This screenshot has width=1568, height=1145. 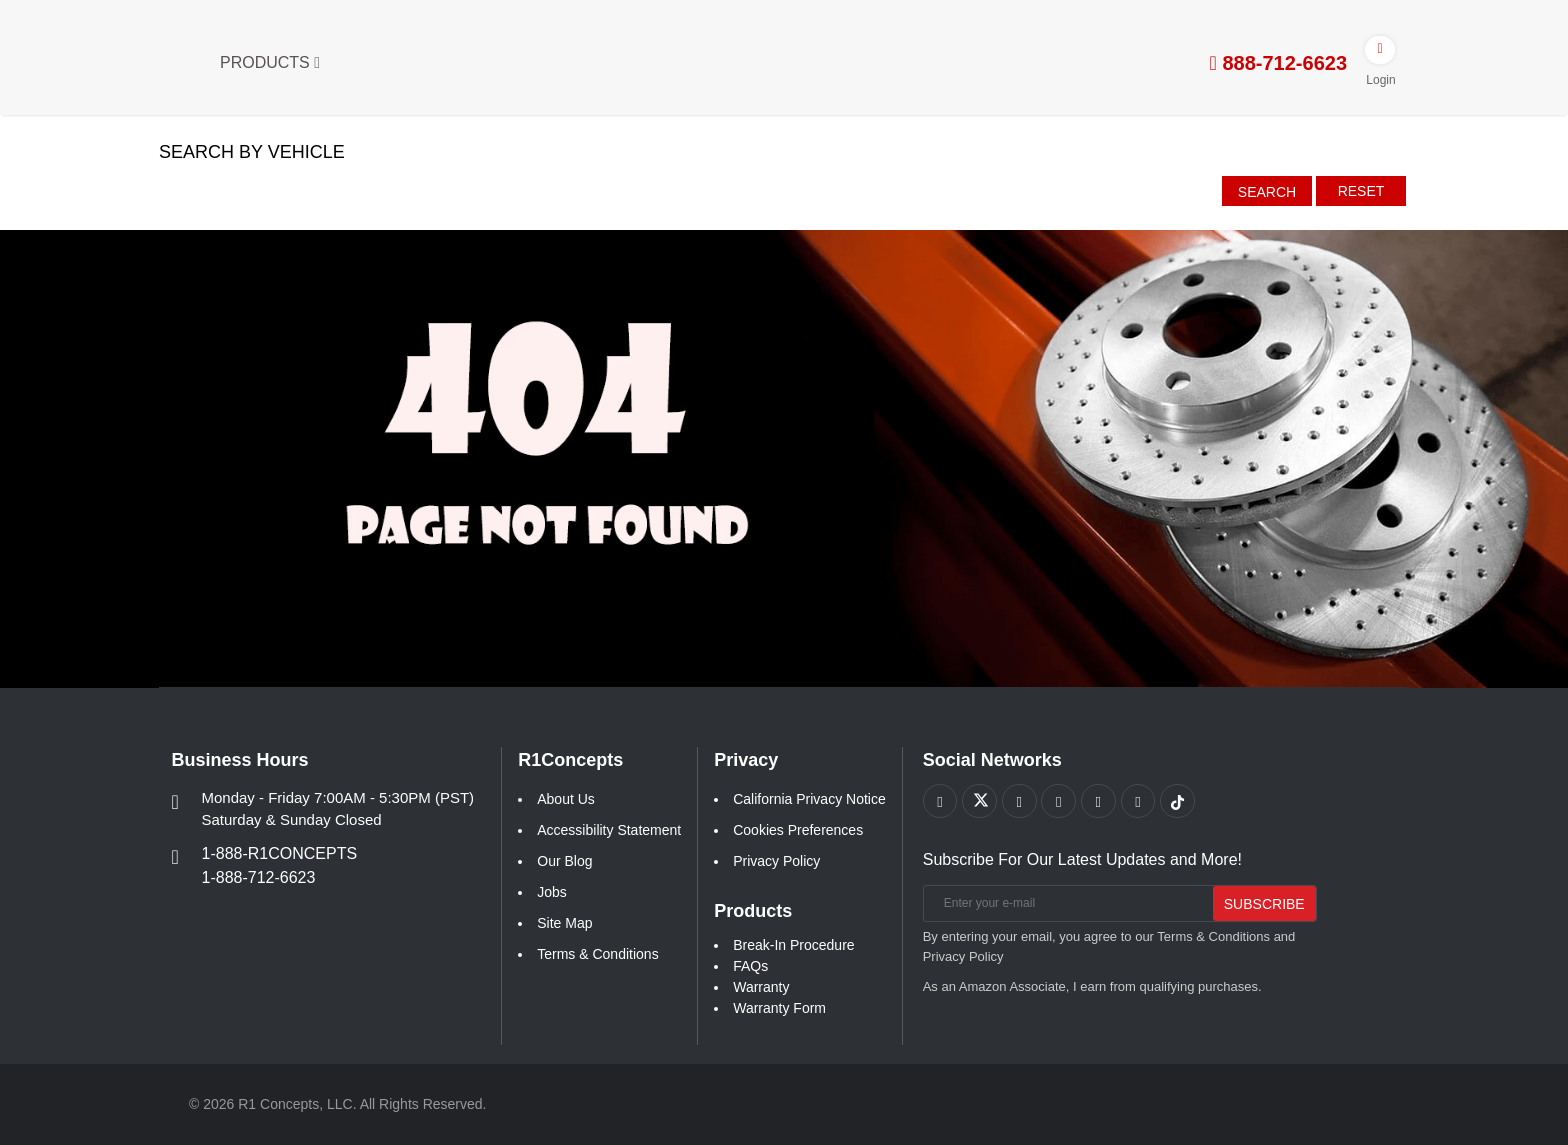 What do you see at coordinates (1060, 801) in the screenshot?
I see `[Link to Pinterest footer]` at bounding box center [1060, 801].